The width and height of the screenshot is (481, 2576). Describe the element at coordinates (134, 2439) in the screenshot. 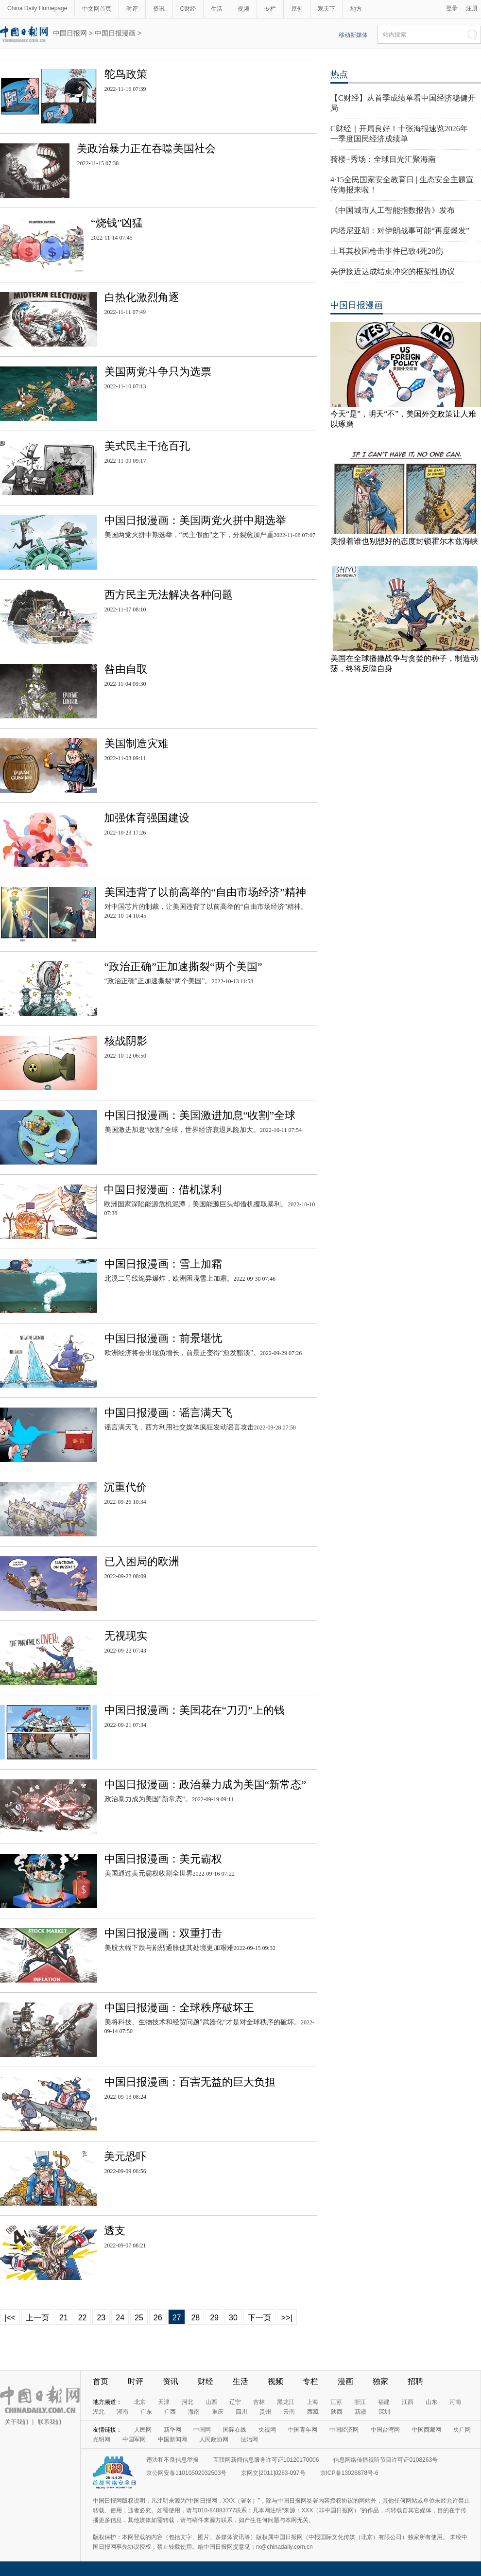

I see `中国军网` at that location.